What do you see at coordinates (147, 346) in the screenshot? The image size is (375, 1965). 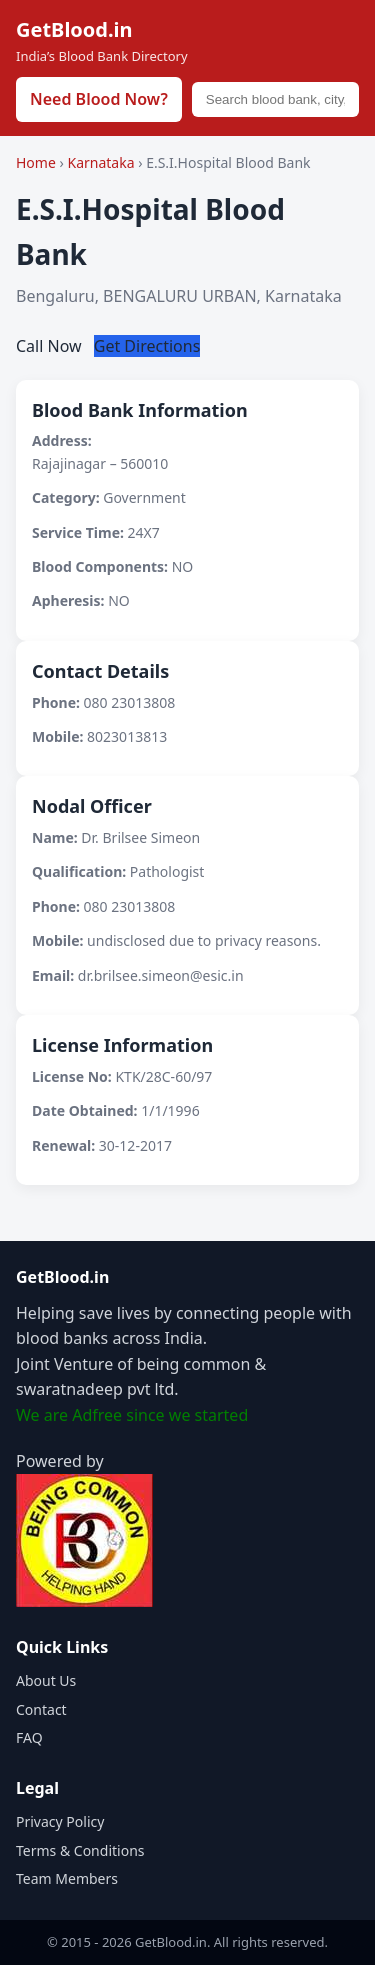 I see `Get Directions` at bounding box center [147, 346].